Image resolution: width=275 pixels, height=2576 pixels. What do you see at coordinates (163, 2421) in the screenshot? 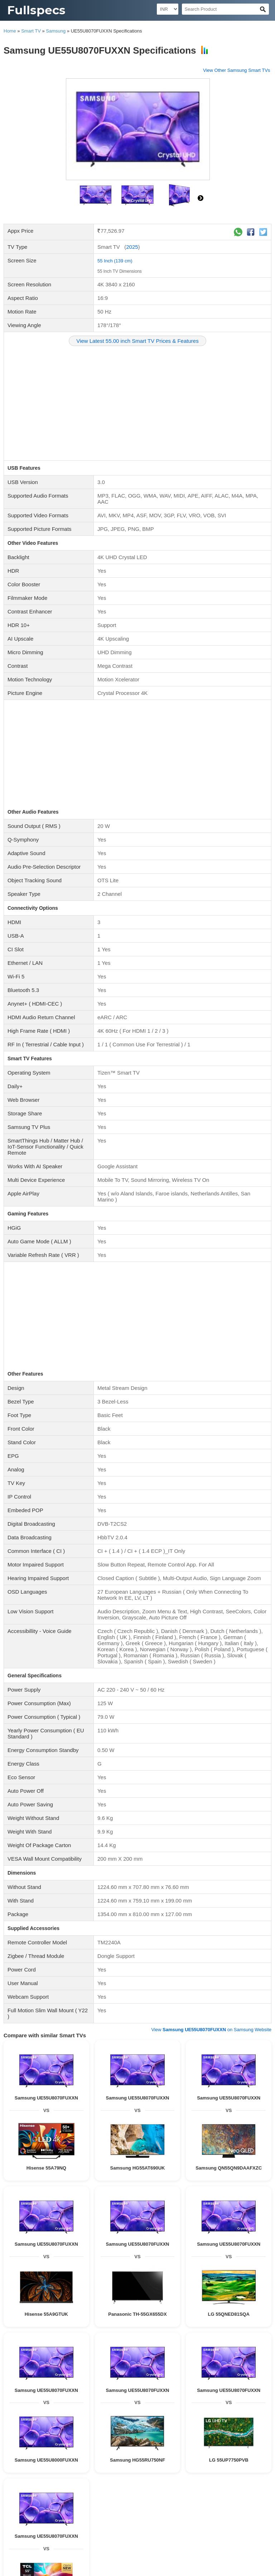
I see `Haier` at bounding box center [163, 2421].